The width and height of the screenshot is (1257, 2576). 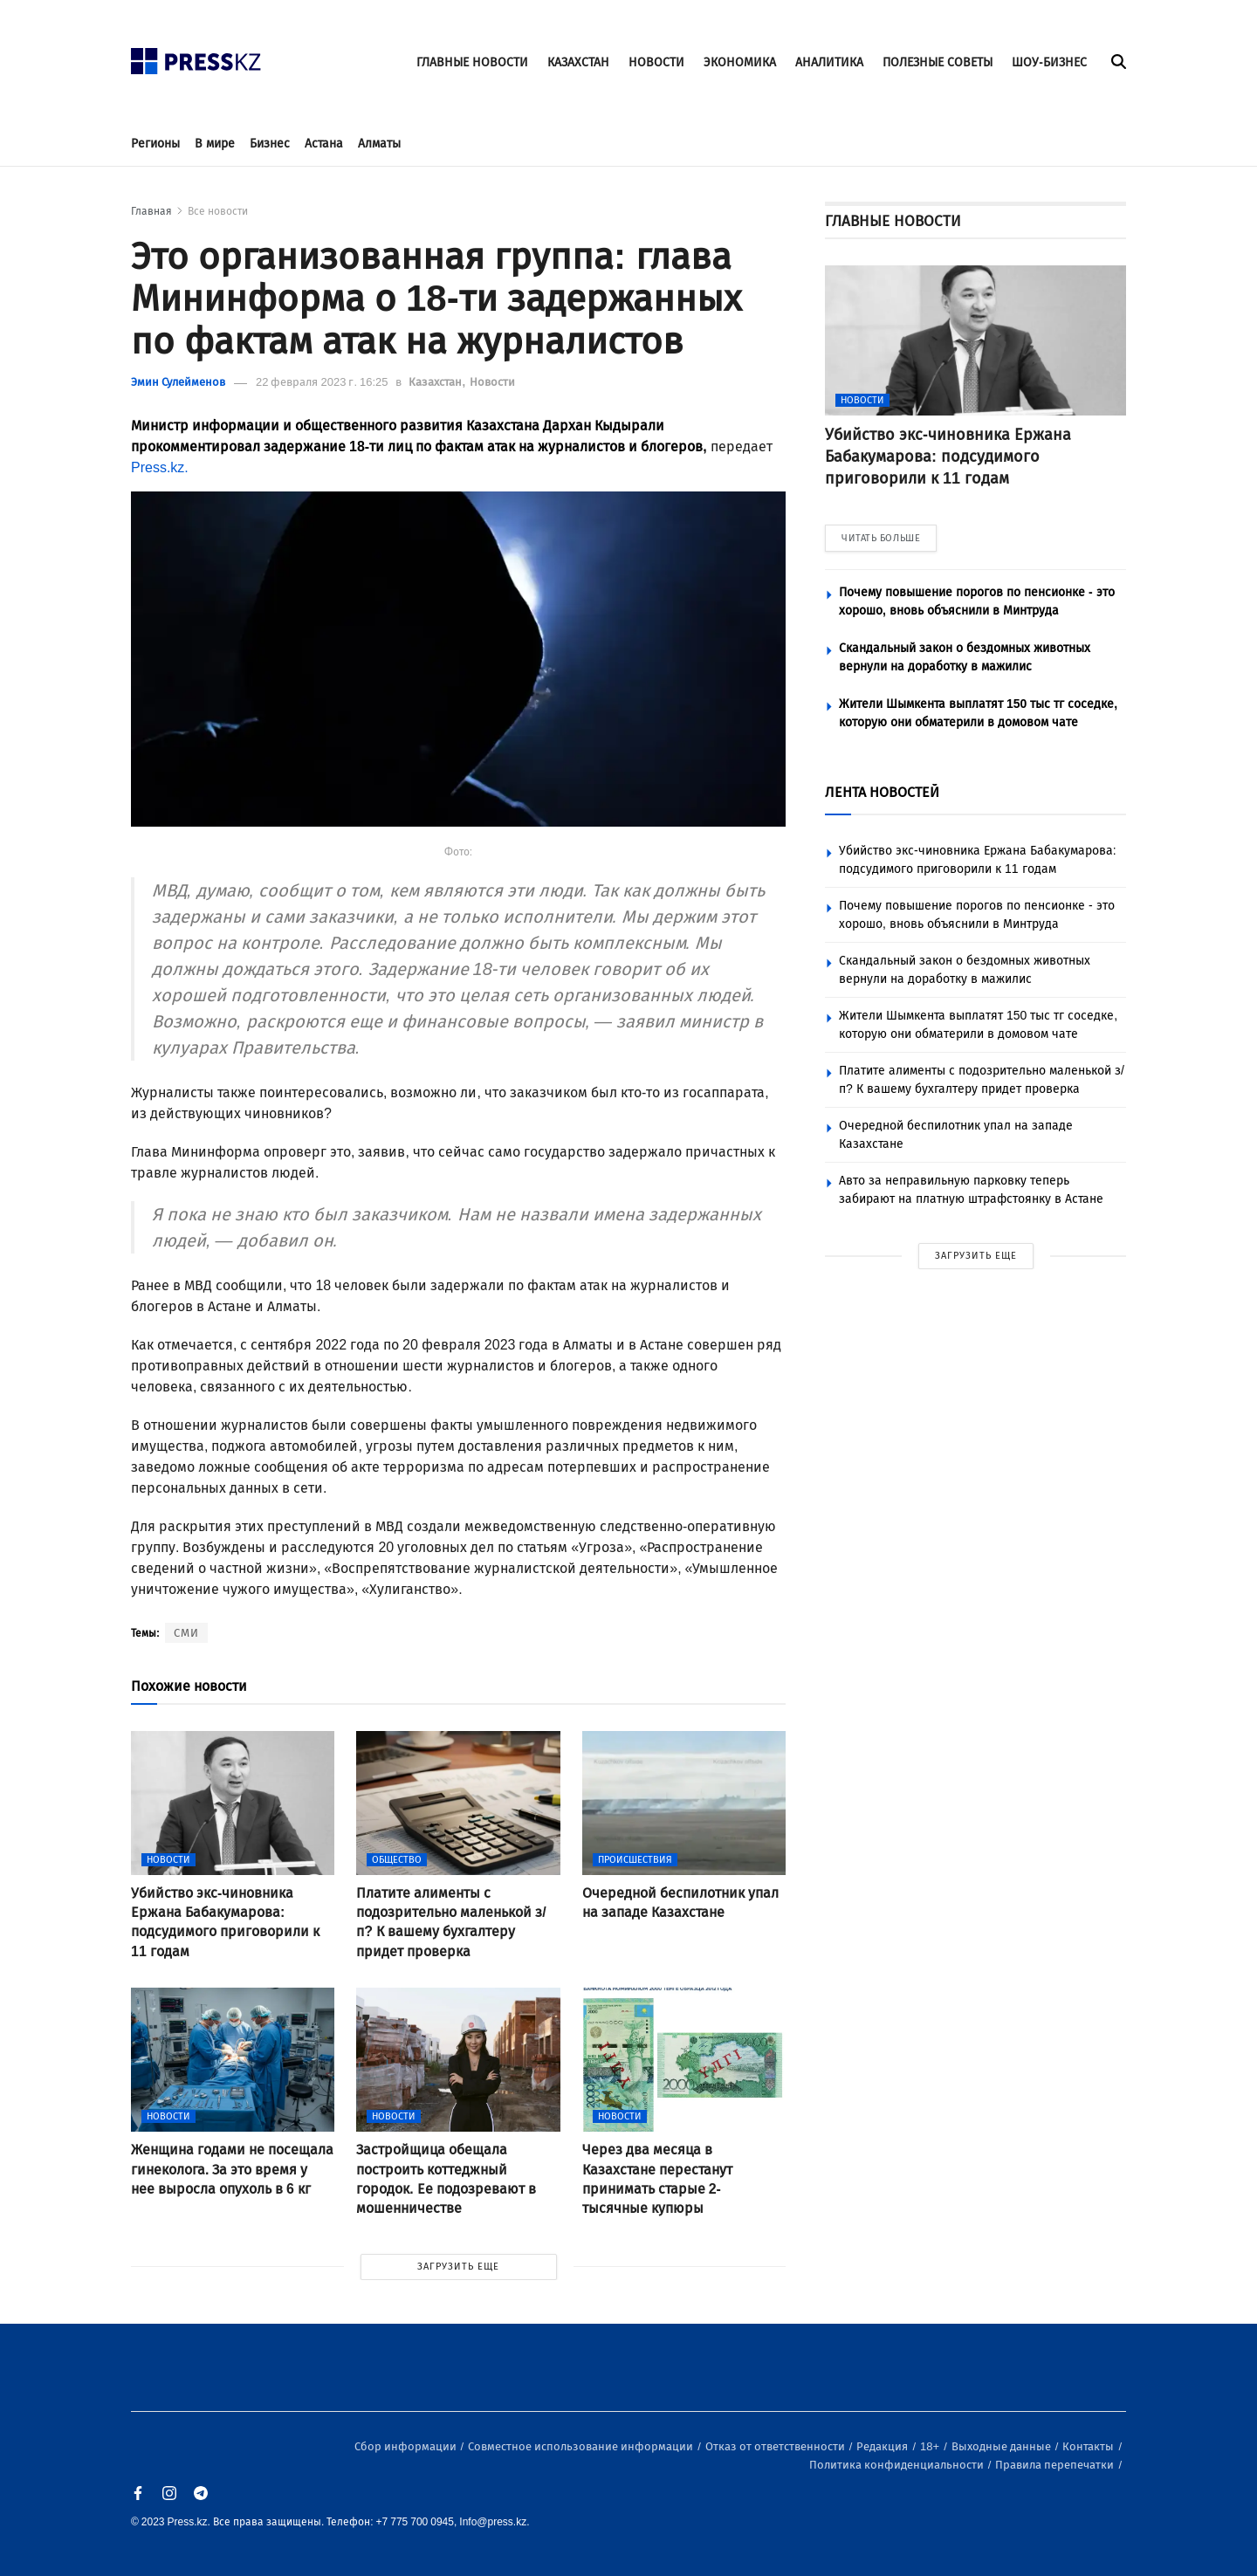 What do you see at coordinates (215, 143) in the screenshot?
I see `В мире` at bounding box center [215, 143].